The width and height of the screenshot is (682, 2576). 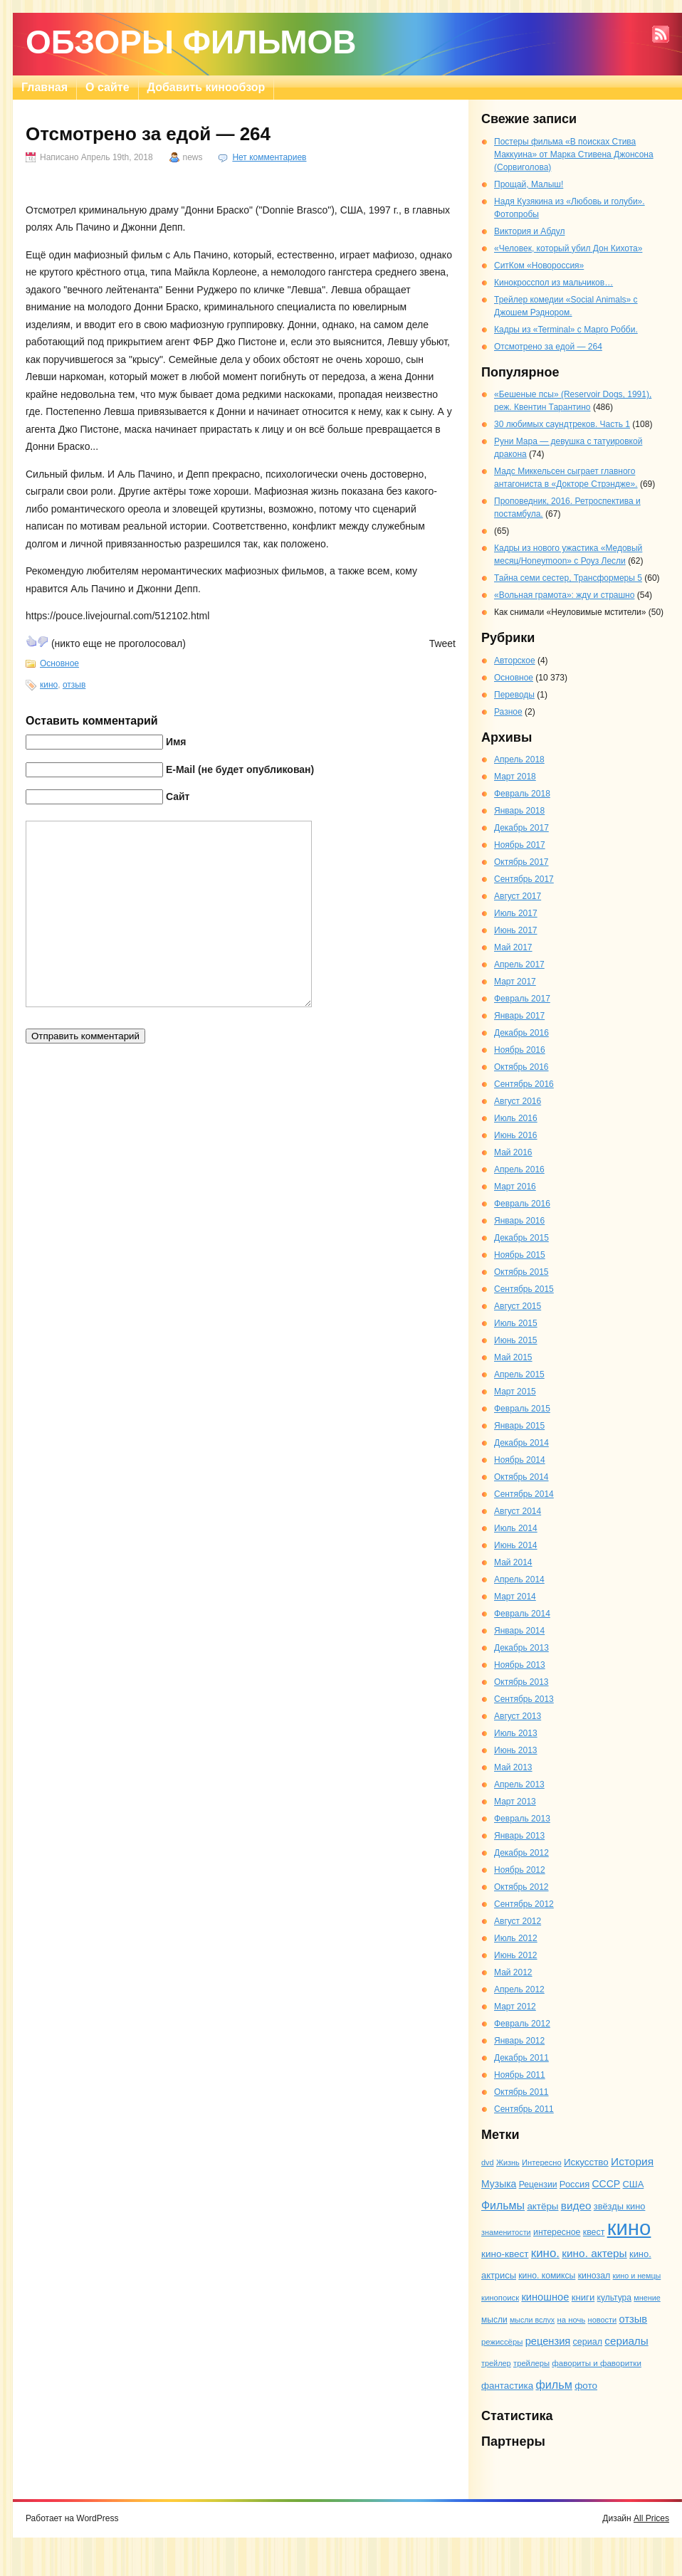 I want to click on СССР, so click(x=606, y=2183).